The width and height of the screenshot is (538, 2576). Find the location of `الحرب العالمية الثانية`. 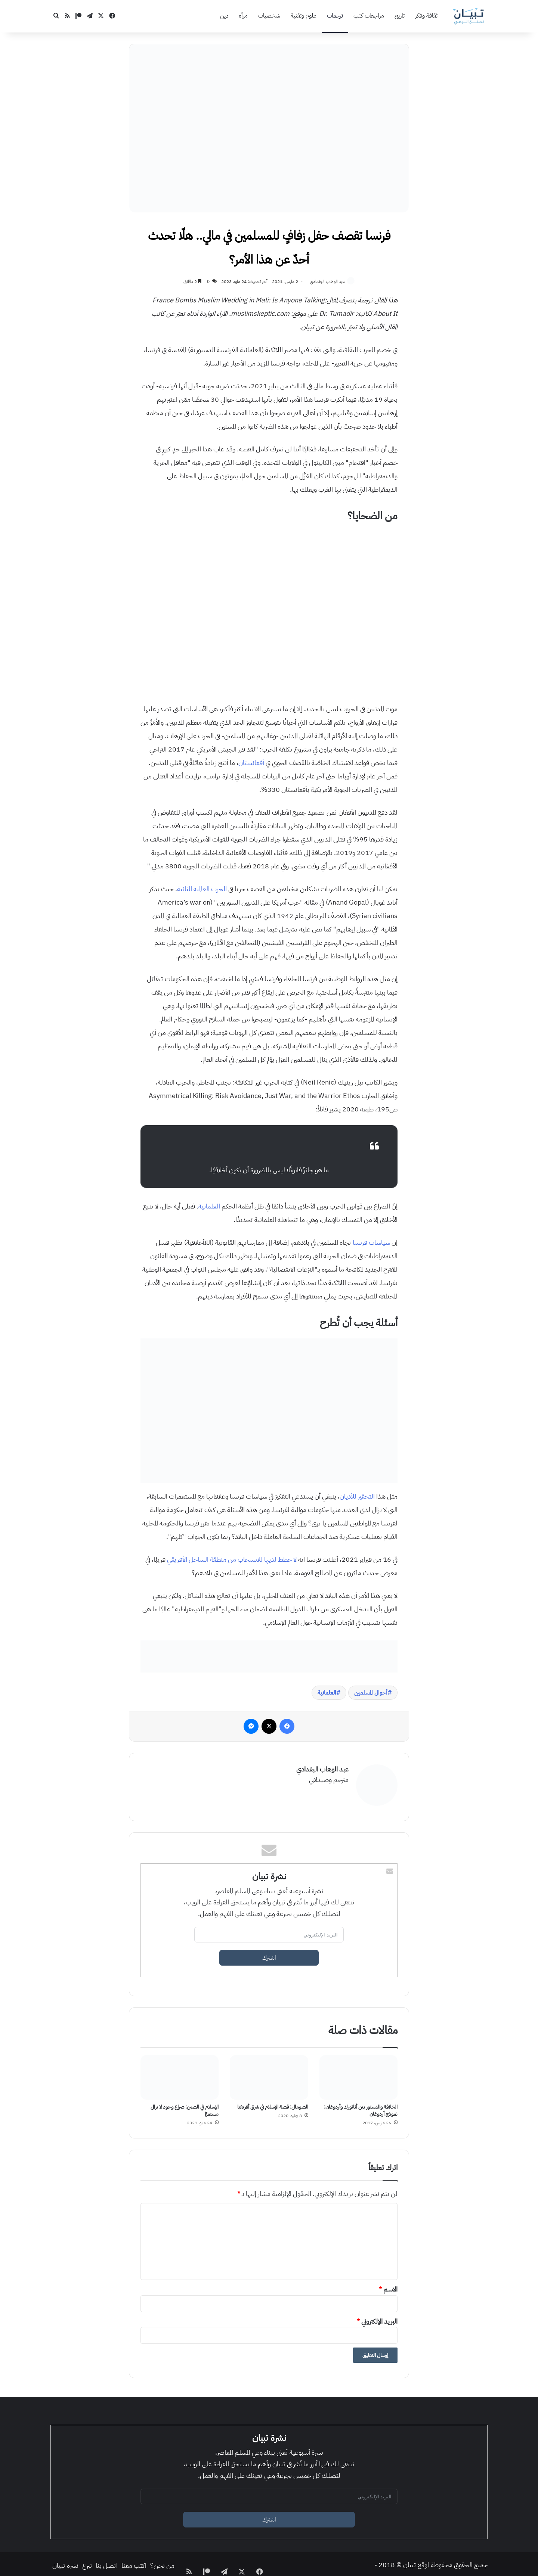

الحرب العالمية الثانية is located at coordinates (202, 889).